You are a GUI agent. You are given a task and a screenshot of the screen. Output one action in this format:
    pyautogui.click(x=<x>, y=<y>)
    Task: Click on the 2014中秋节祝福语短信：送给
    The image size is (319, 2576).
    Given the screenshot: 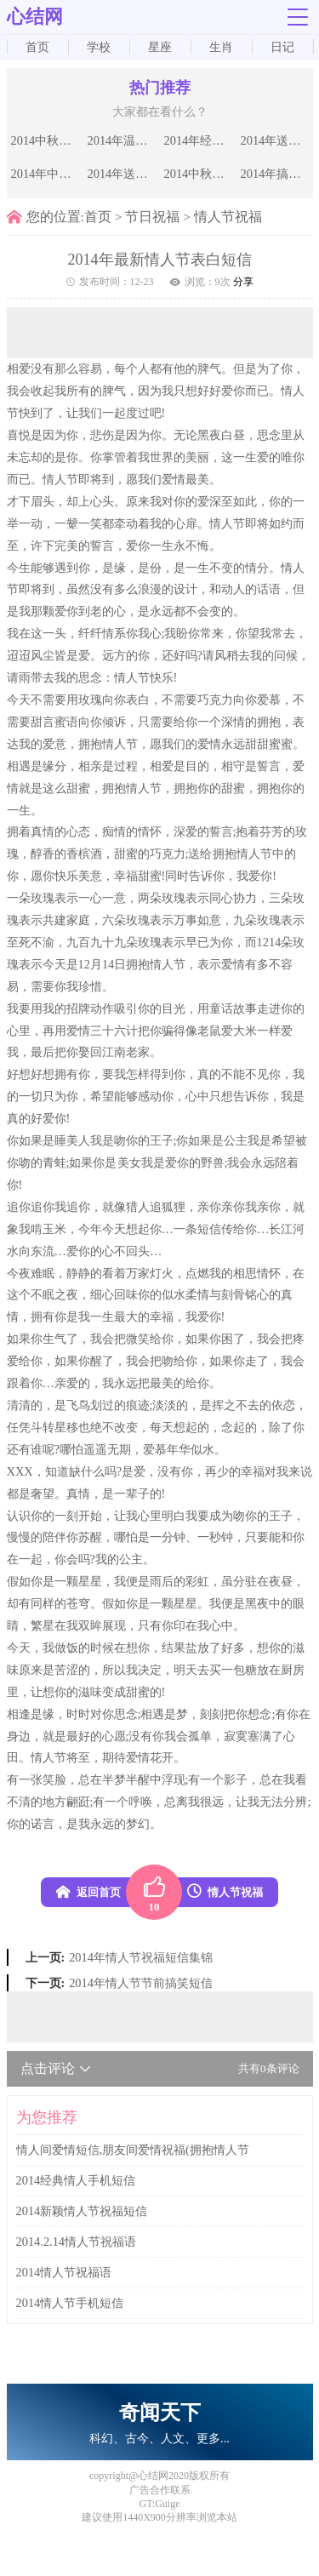 What is the action you would take?
    pyautogui.click(x=200, y=173)
    